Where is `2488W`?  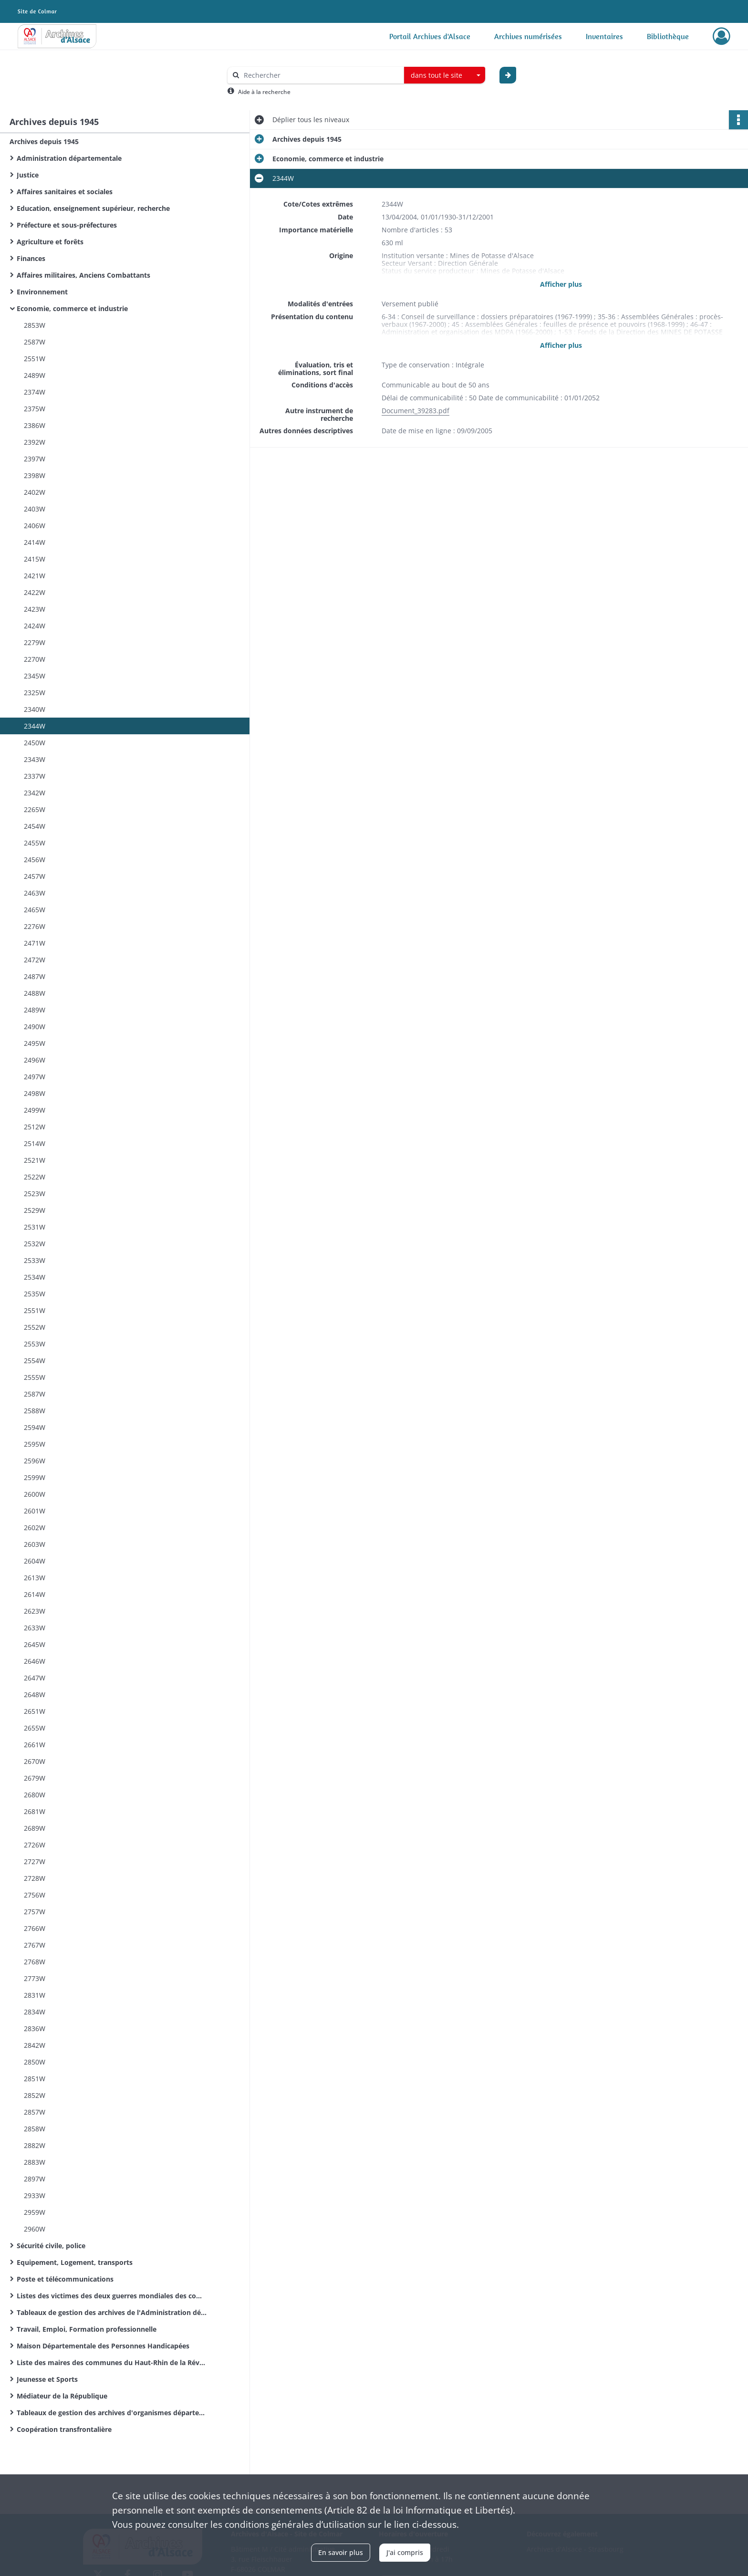
2488W is located at coordinates (34, 993).